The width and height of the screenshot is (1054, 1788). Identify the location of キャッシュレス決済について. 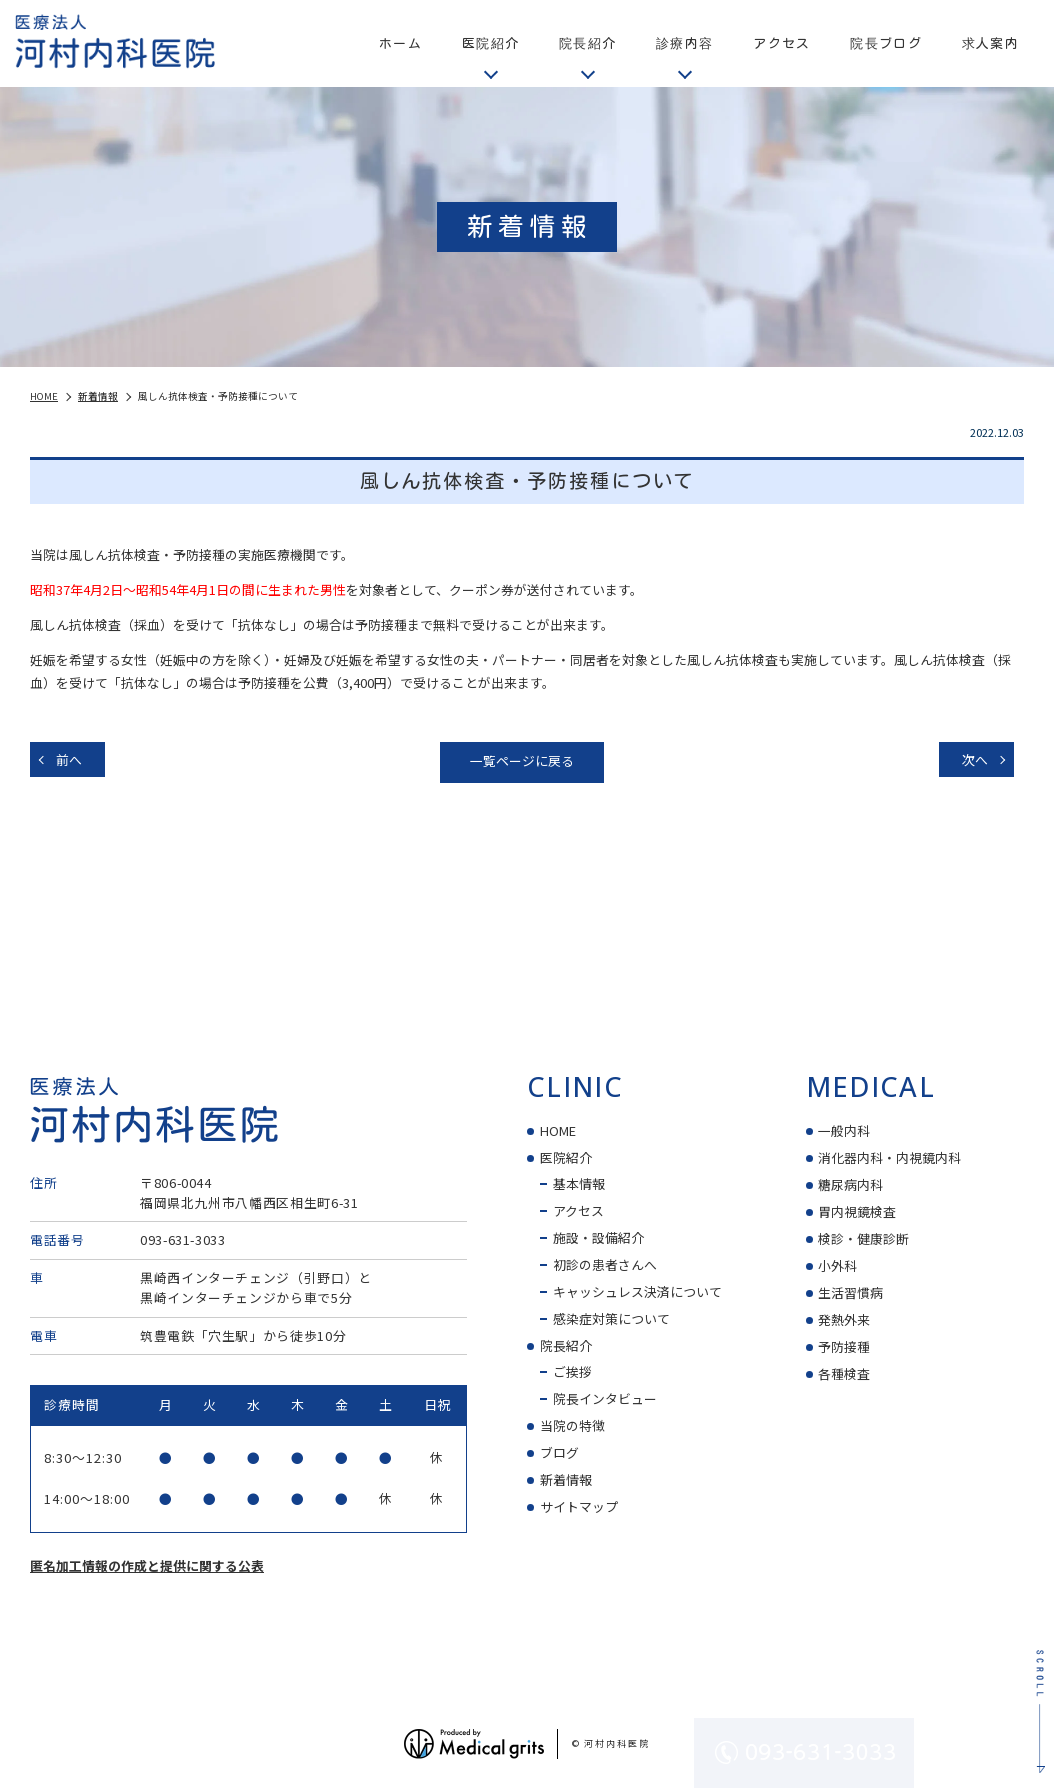
(637, 1291).